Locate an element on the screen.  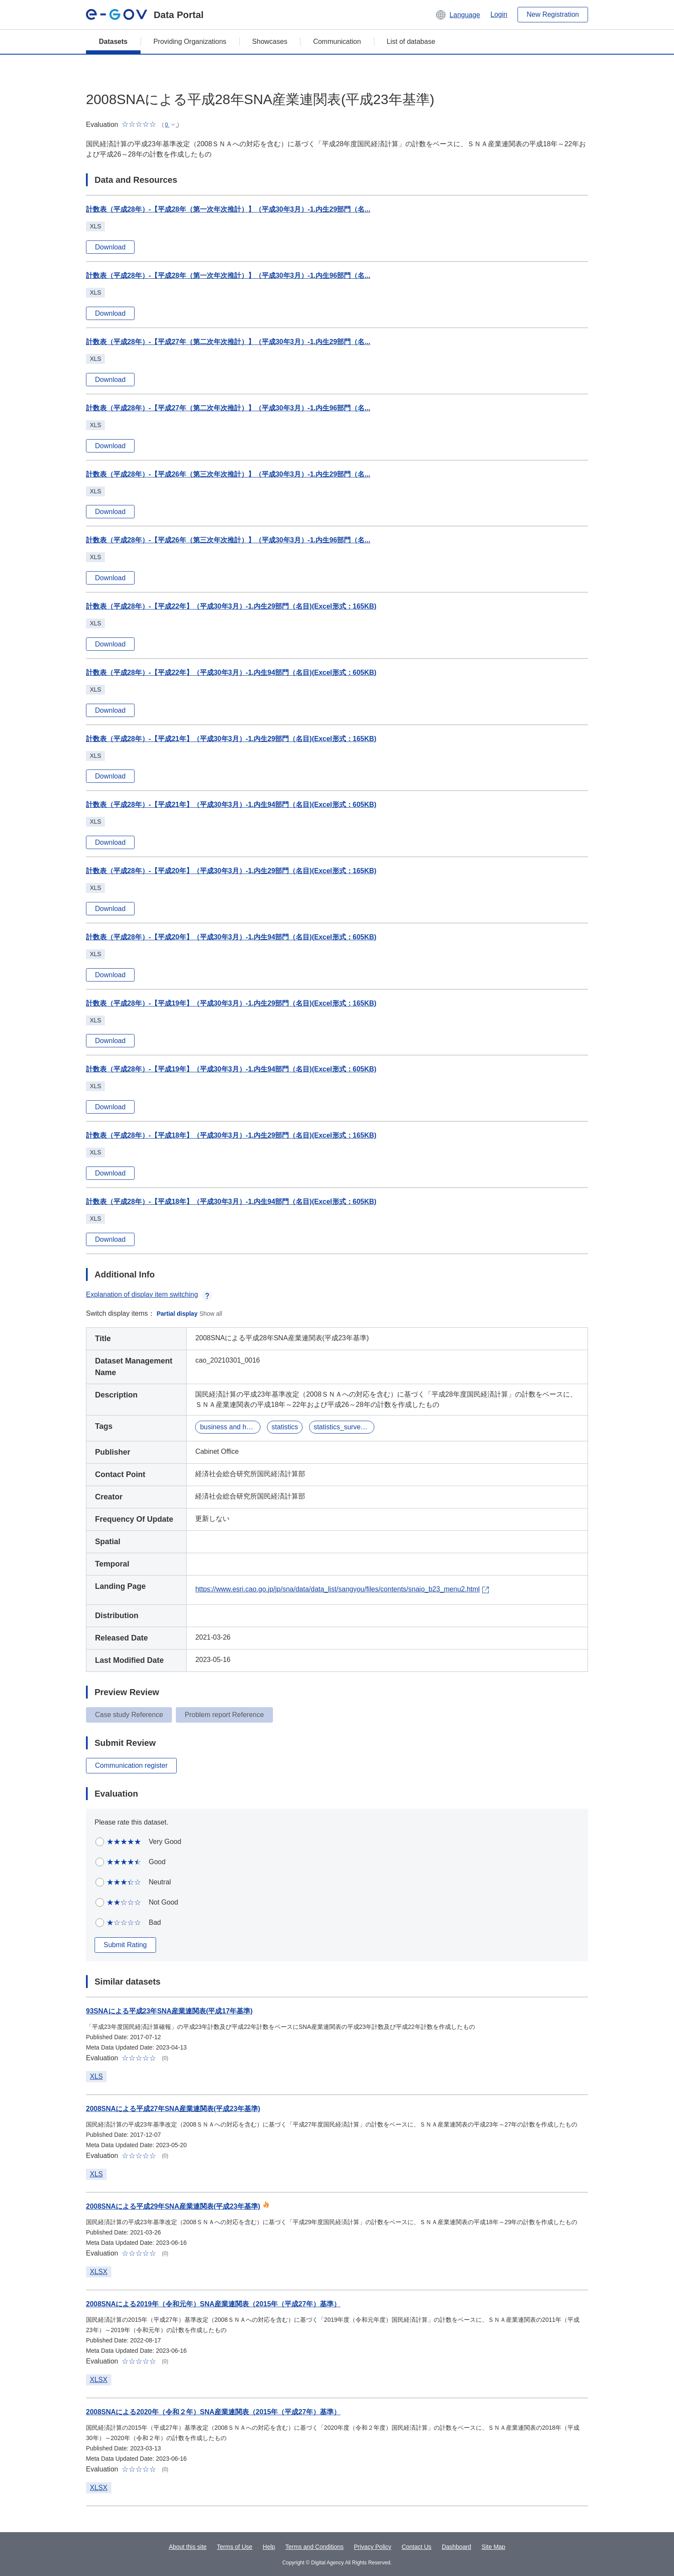
Case study Reference is located at coordinates (129, 1714).